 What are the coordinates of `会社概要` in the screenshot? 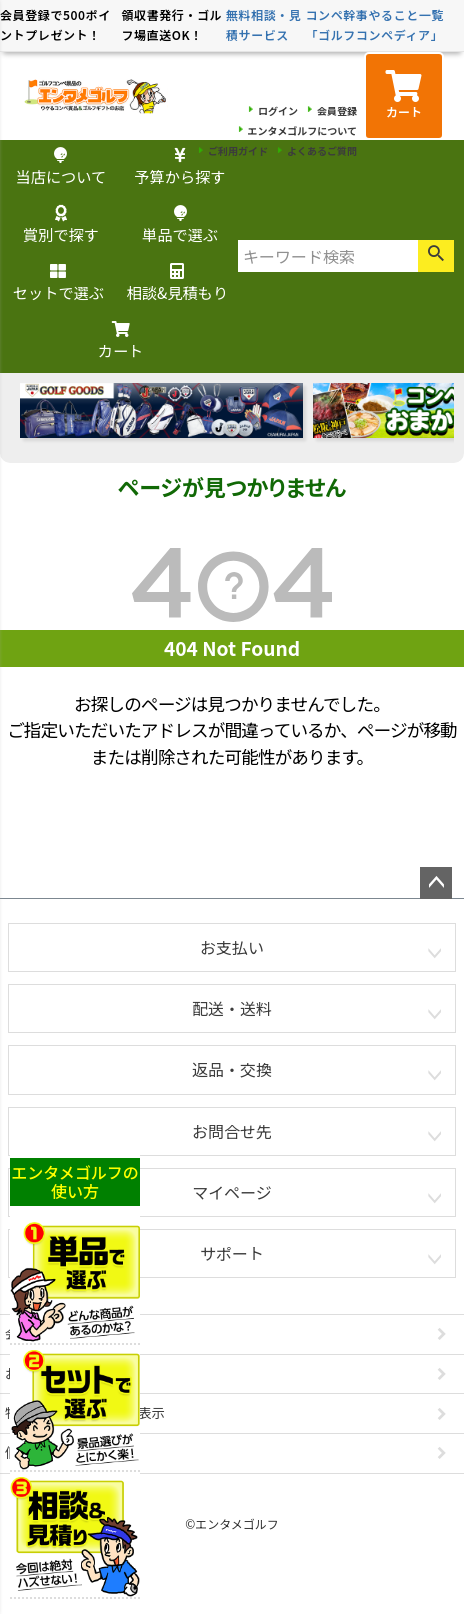 It's located at (31, 1333).